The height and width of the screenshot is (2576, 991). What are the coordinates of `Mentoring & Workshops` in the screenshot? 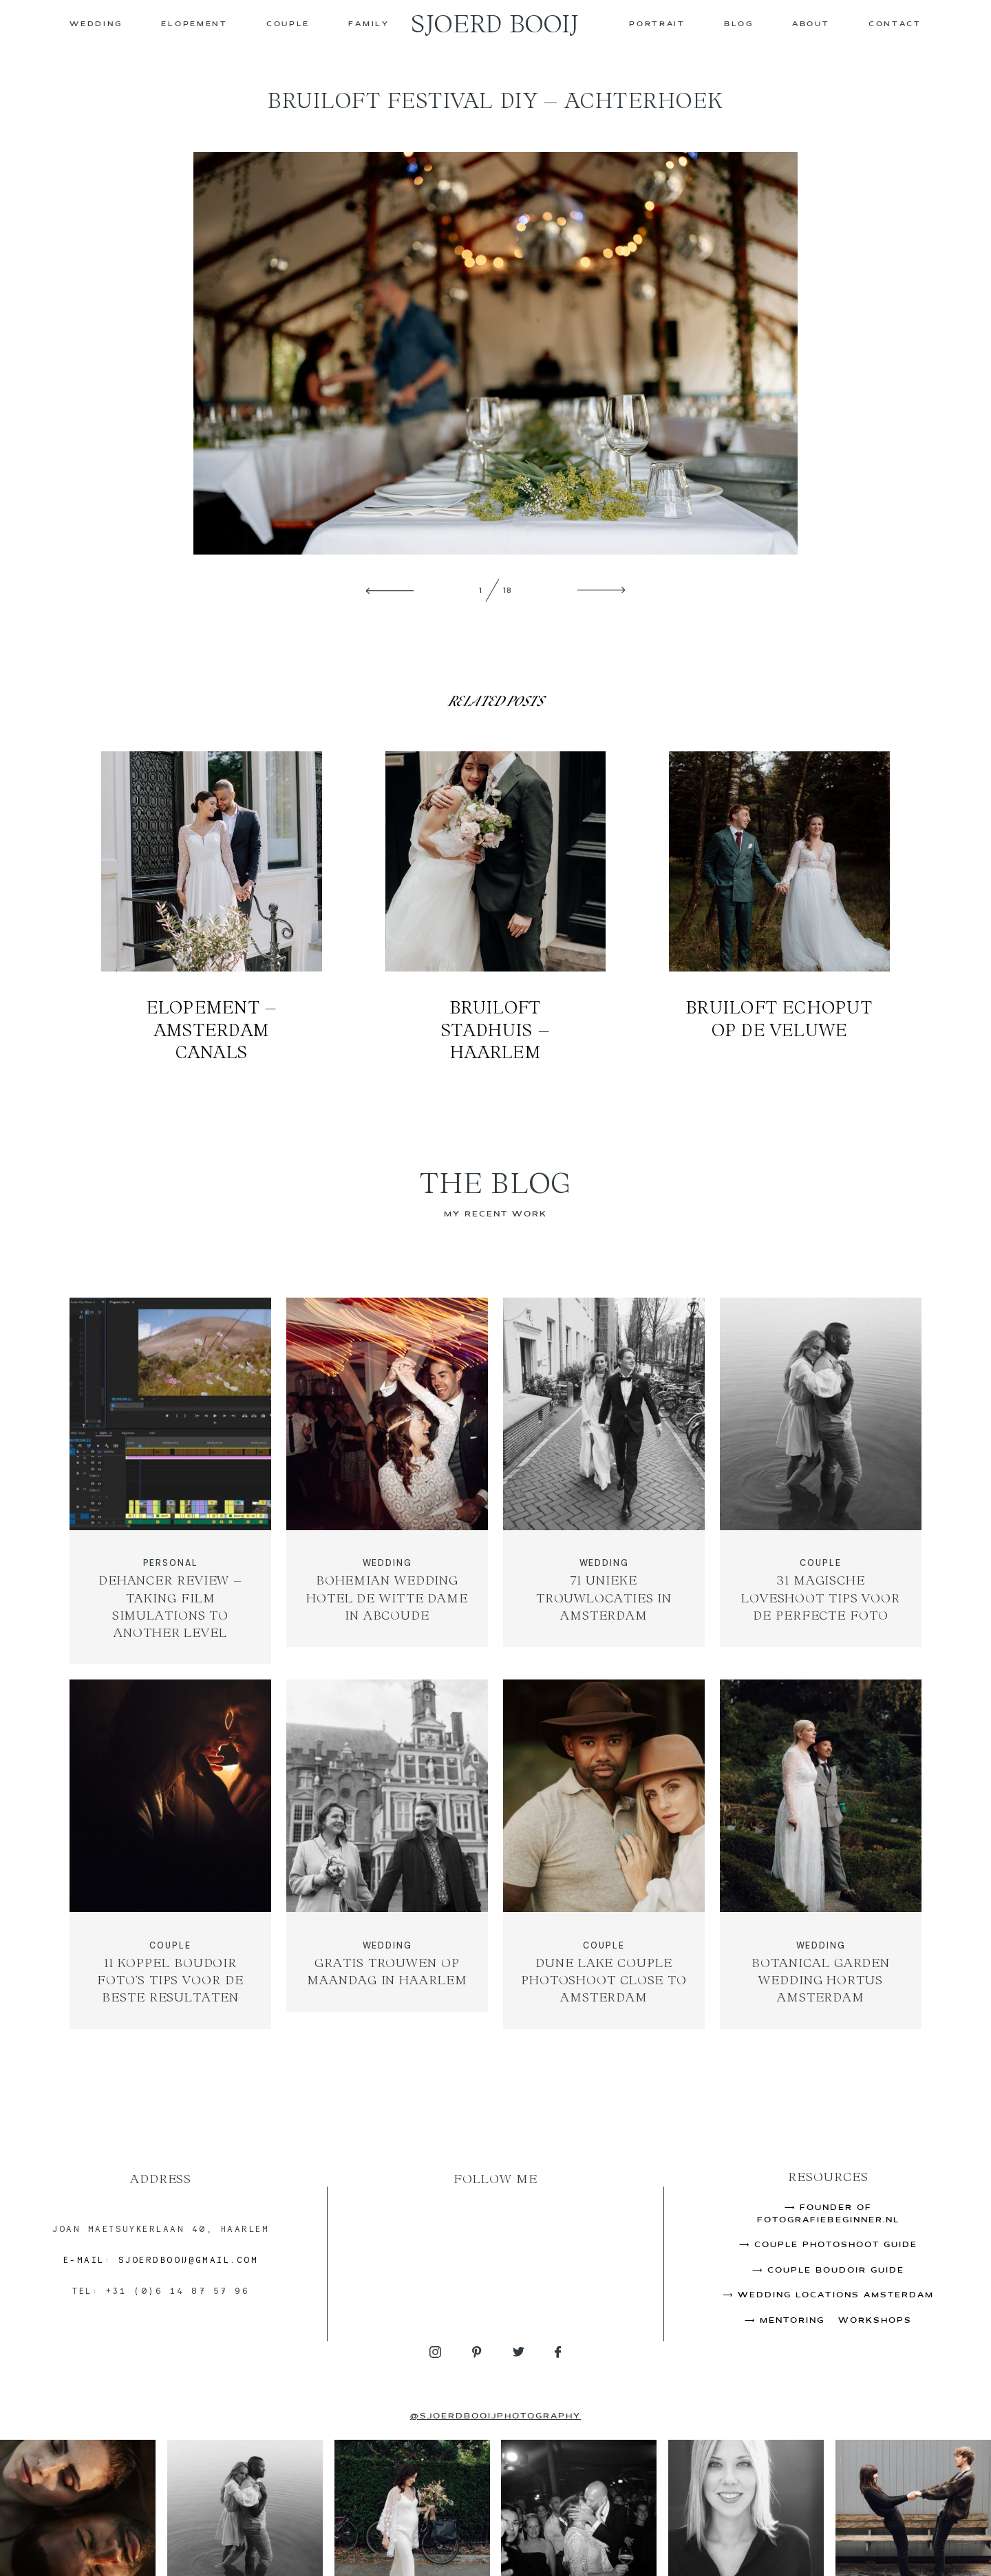 It's located at (836, 2320).